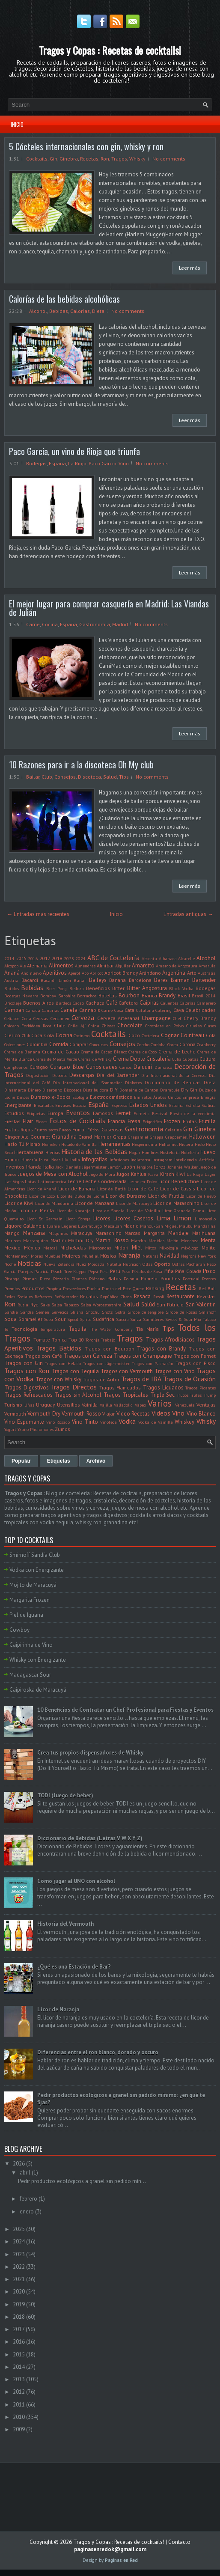 This screenshot has height=2576, width=220. Describe the element at coordinates (98, 988) in the screenshot. I see `Beneficios` at that location.